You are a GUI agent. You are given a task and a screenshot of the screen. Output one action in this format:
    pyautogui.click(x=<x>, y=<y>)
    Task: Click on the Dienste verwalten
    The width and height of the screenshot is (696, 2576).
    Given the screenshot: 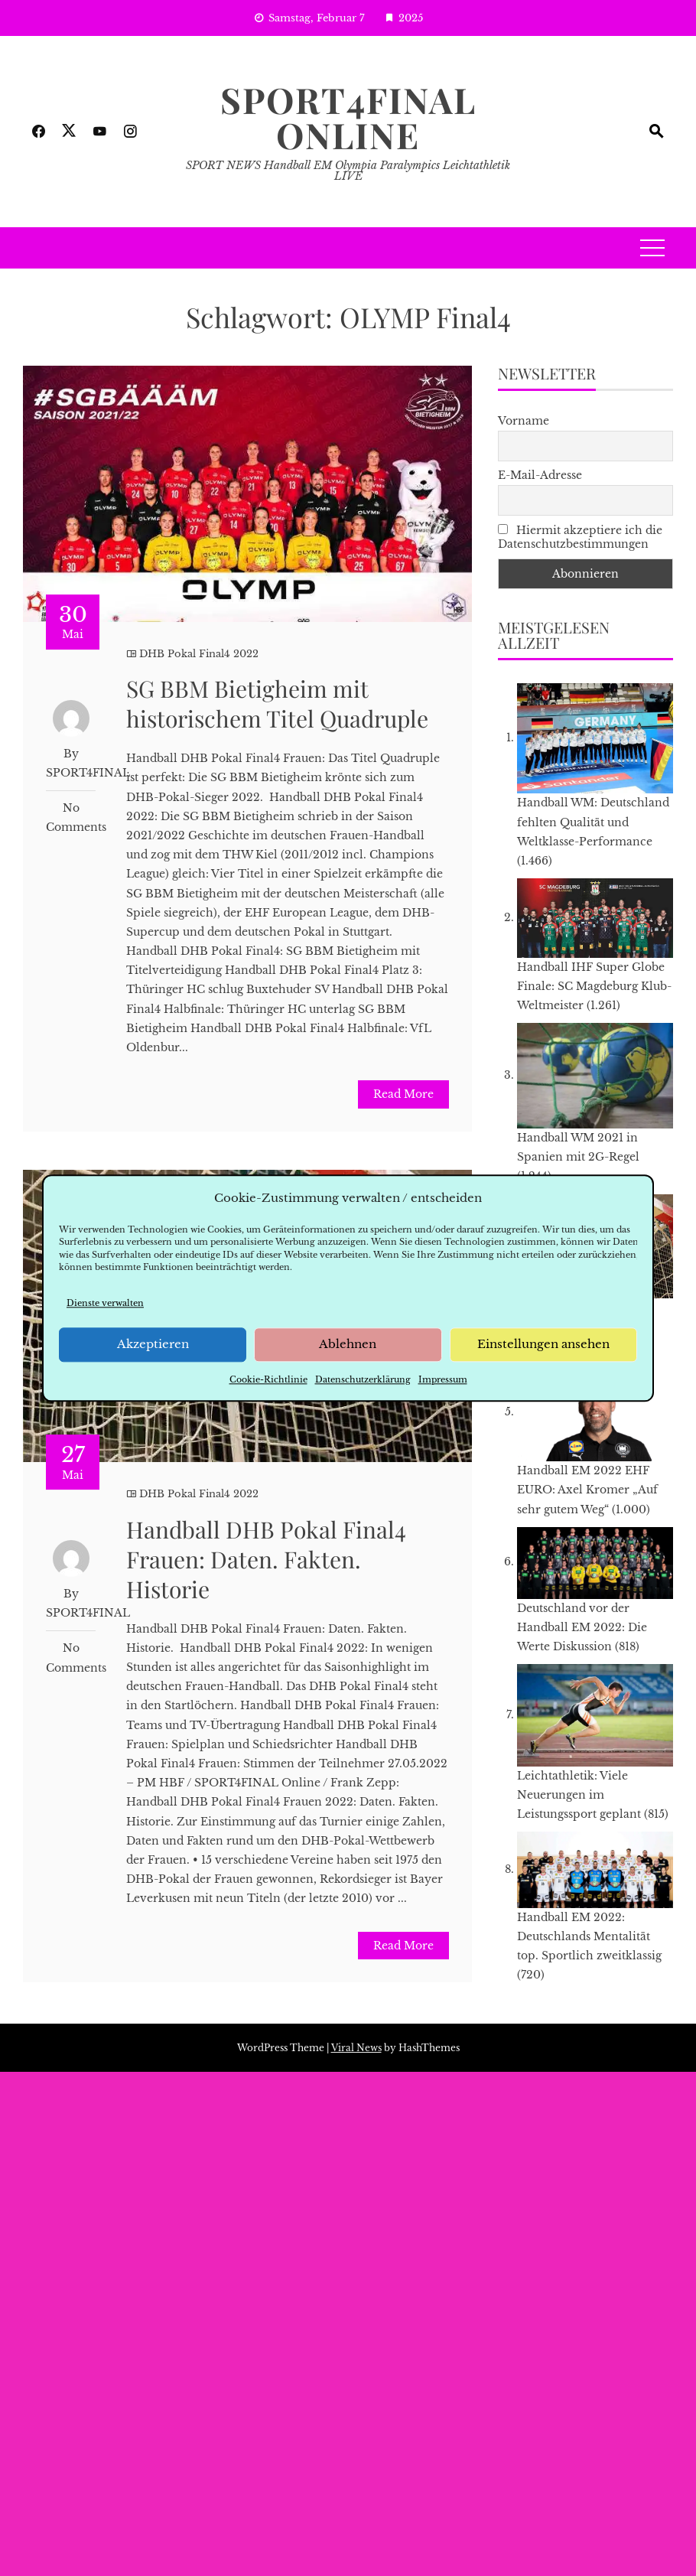 What is the action you would take?
    pyautogui.click(x=105, y=1303)
    